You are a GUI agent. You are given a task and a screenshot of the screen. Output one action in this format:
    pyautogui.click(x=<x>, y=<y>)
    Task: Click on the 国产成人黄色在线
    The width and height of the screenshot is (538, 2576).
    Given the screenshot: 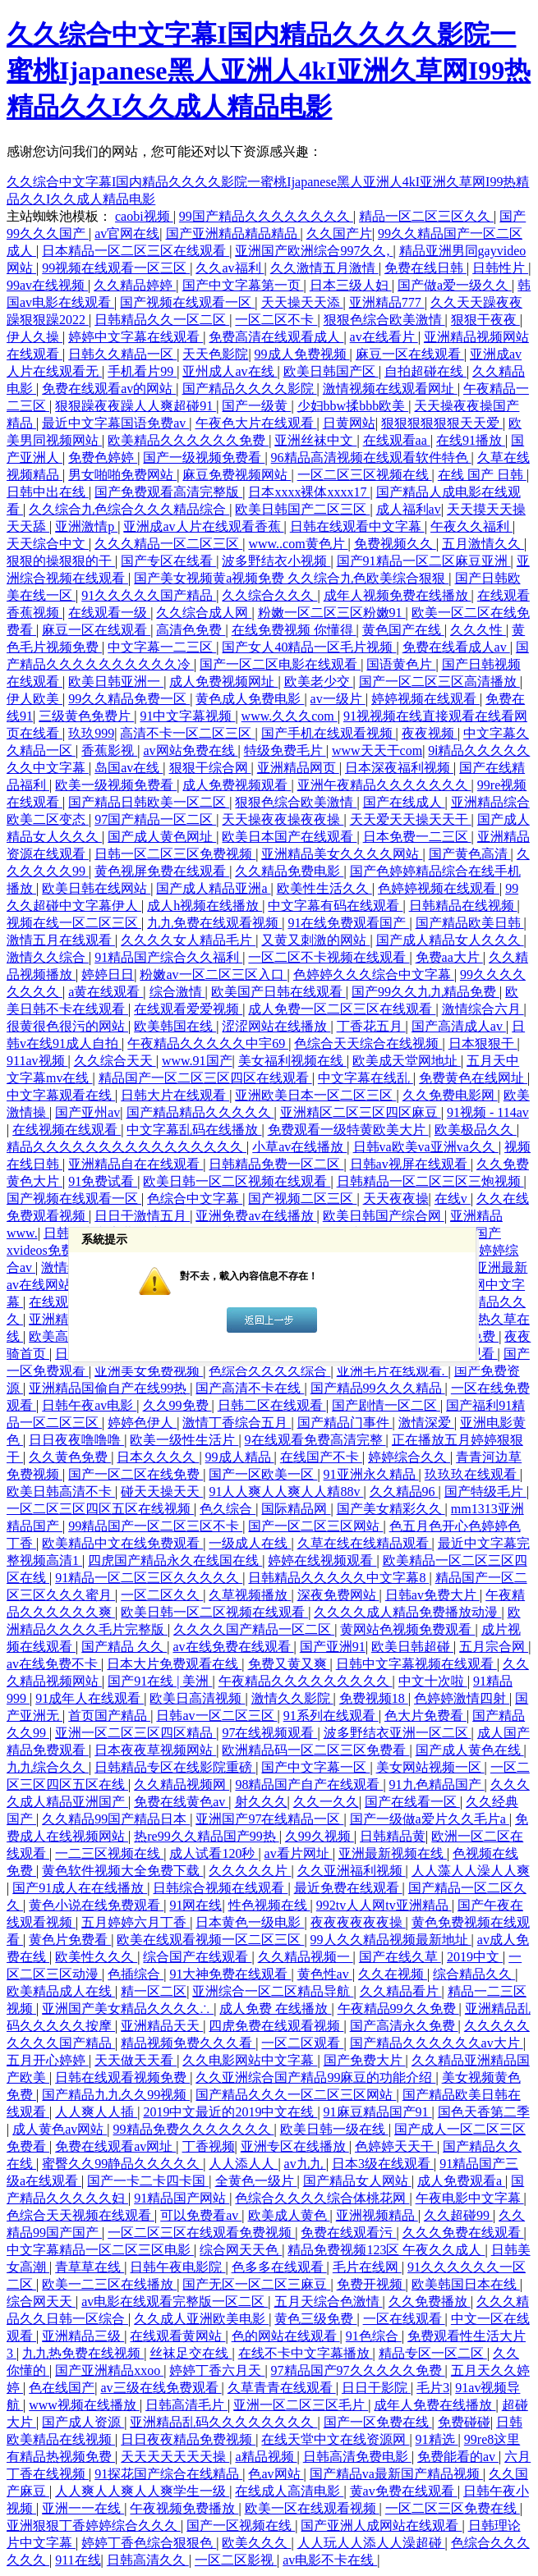 What is the action you would take?
    pyautogui.click(x=470, y=1750)
    